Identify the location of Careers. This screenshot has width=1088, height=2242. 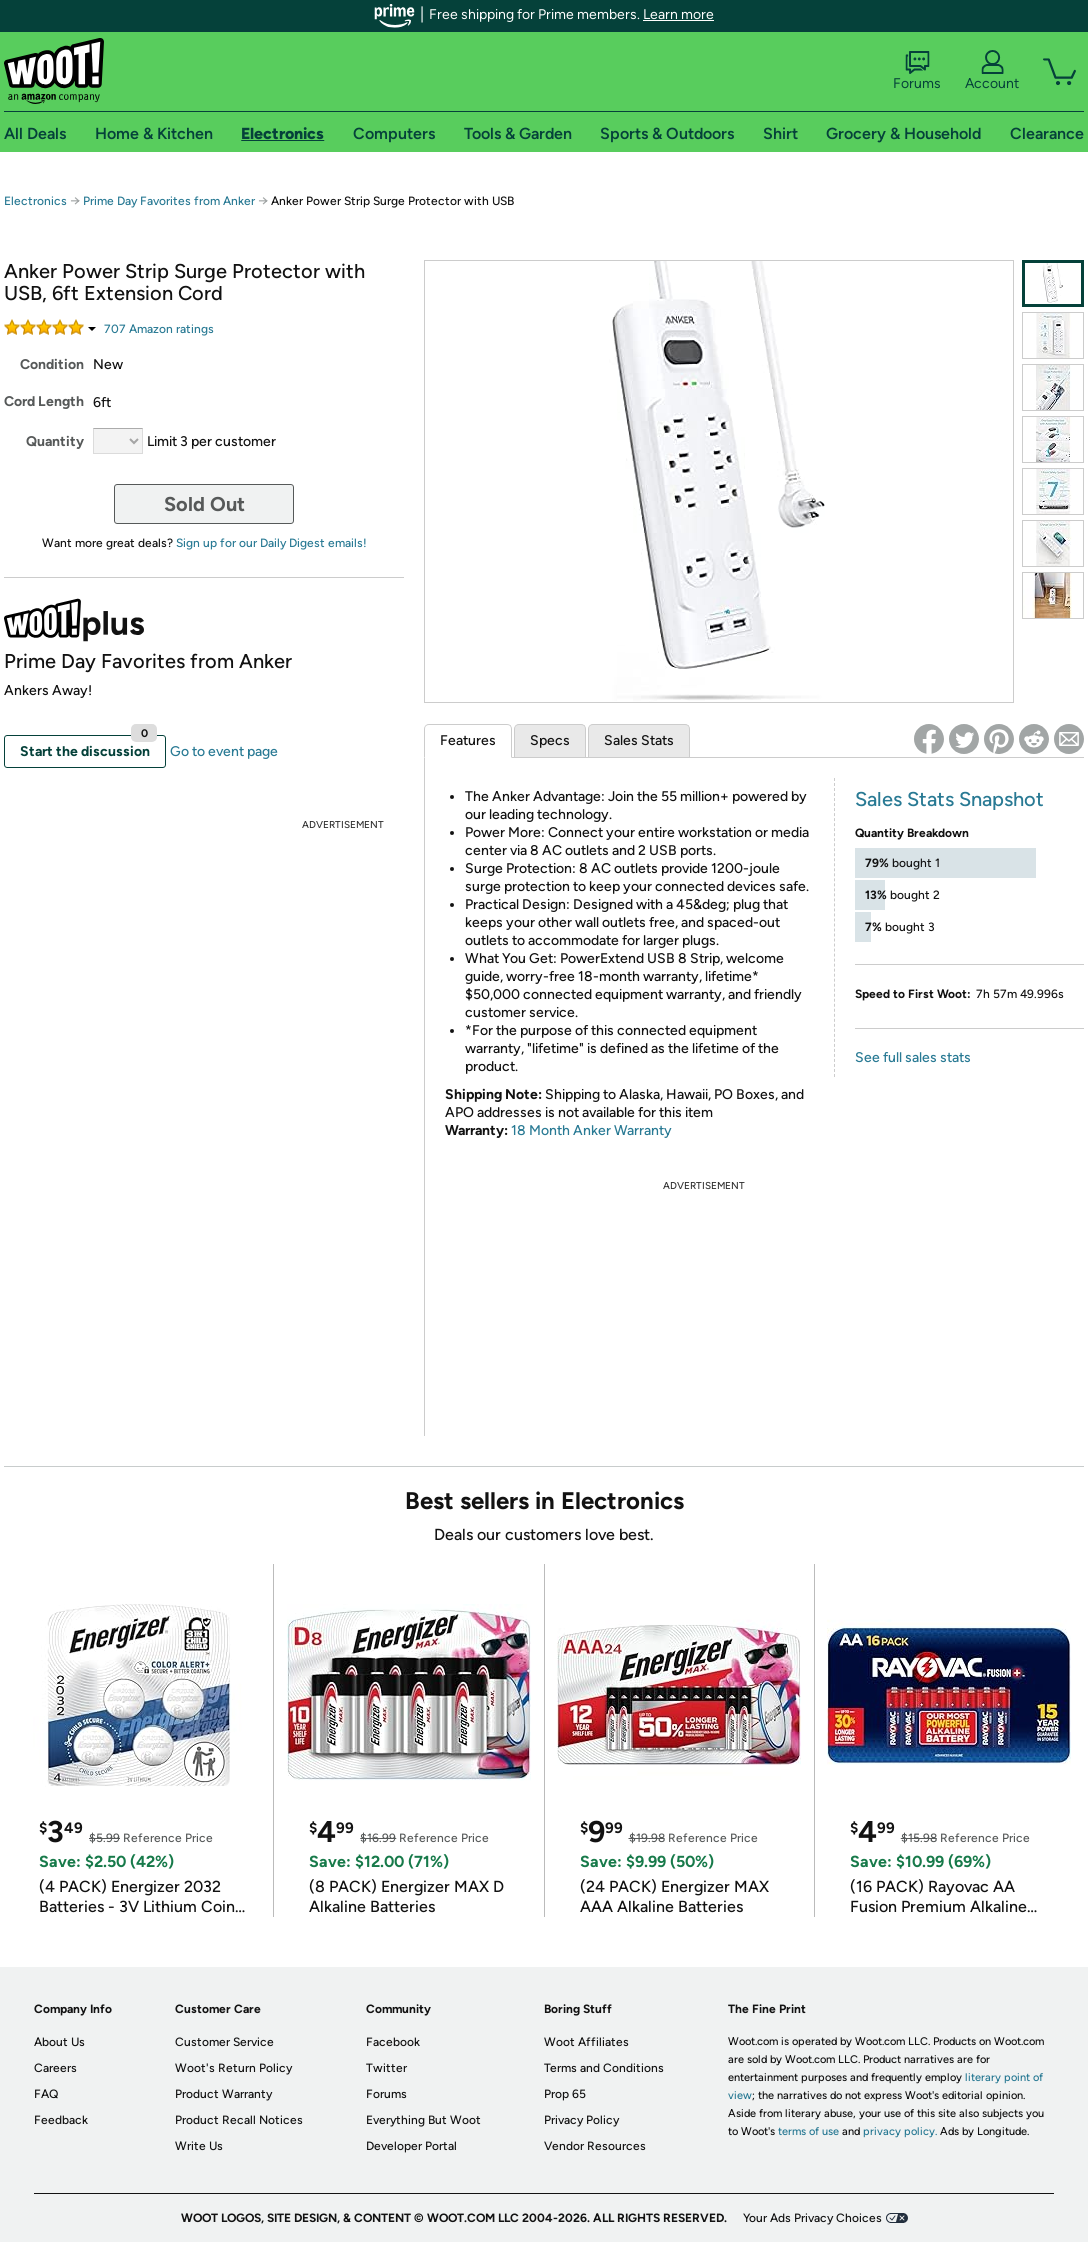
(55, 2068).